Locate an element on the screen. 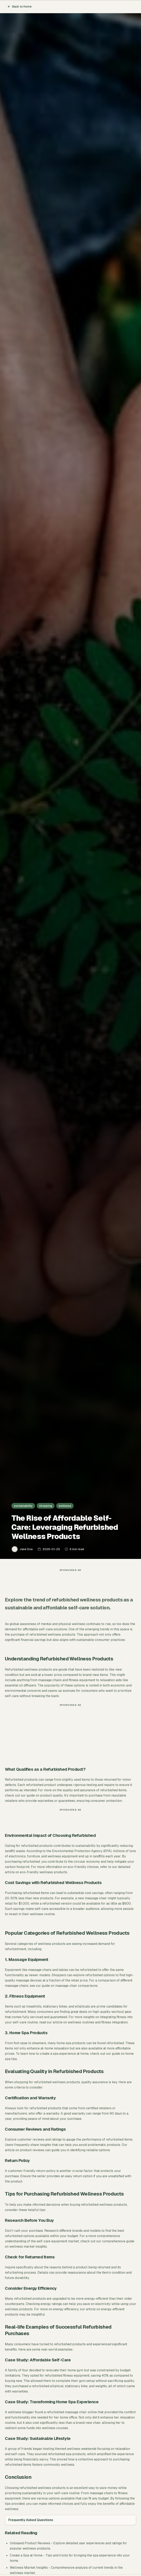  Frequently Asked Questions is located at coordinates (30, 2520).